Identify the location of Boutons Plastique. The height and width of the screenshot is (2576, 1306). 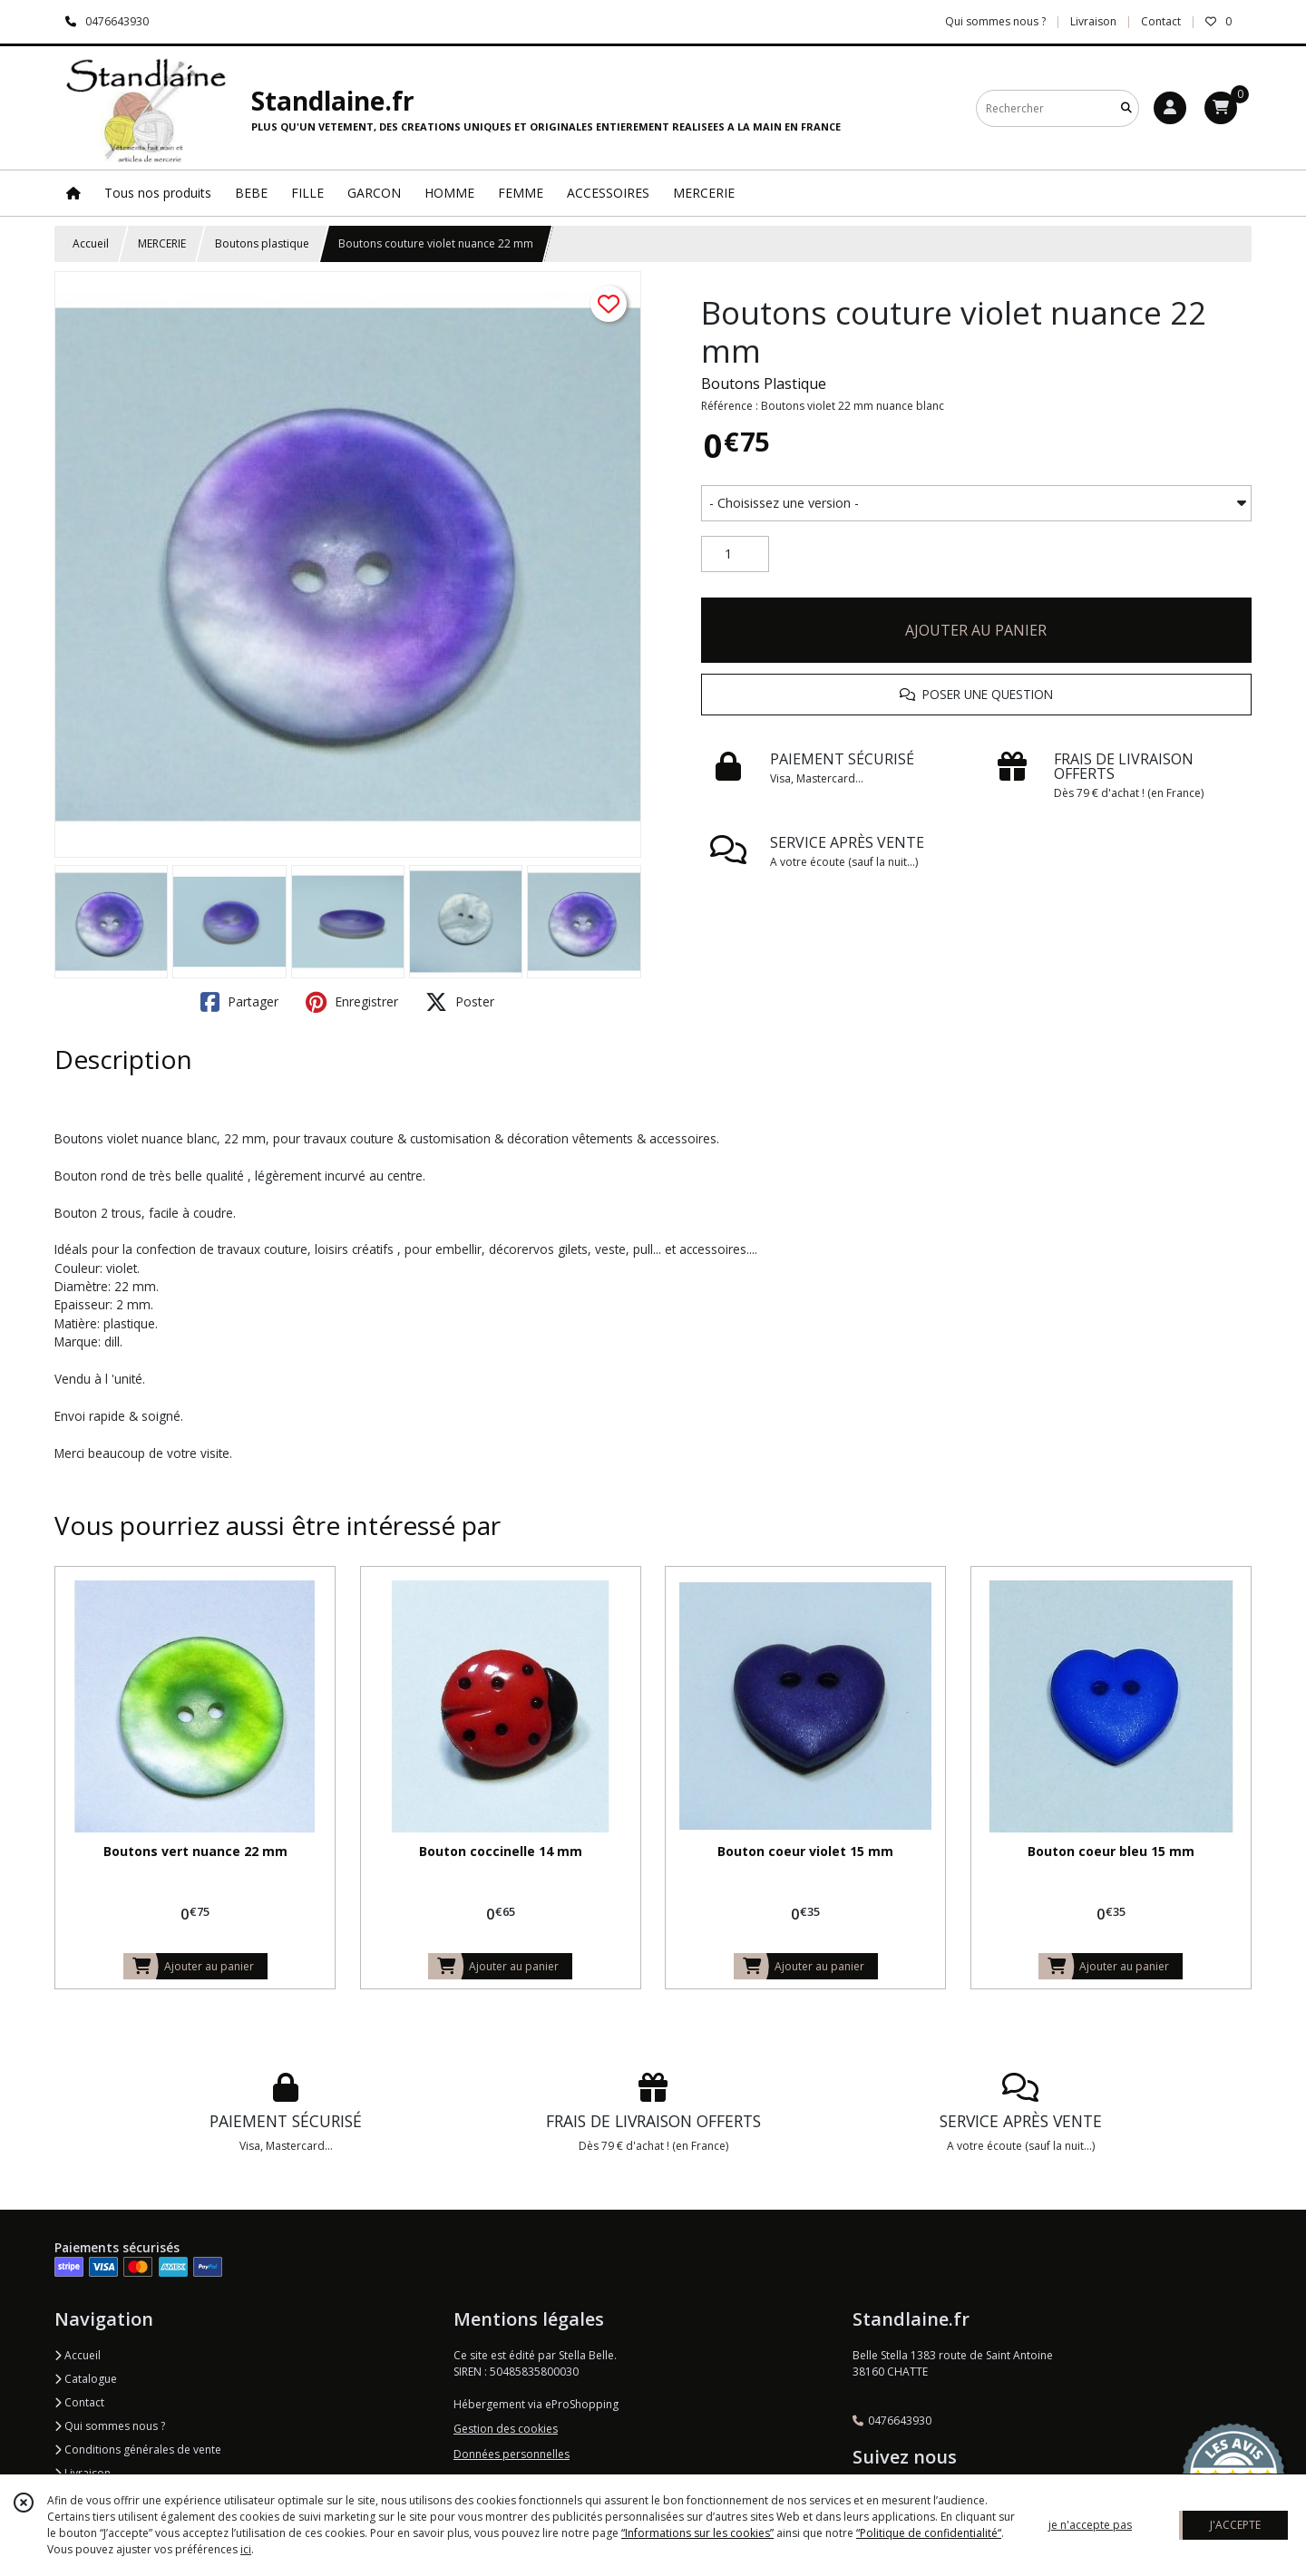
(763, 384).